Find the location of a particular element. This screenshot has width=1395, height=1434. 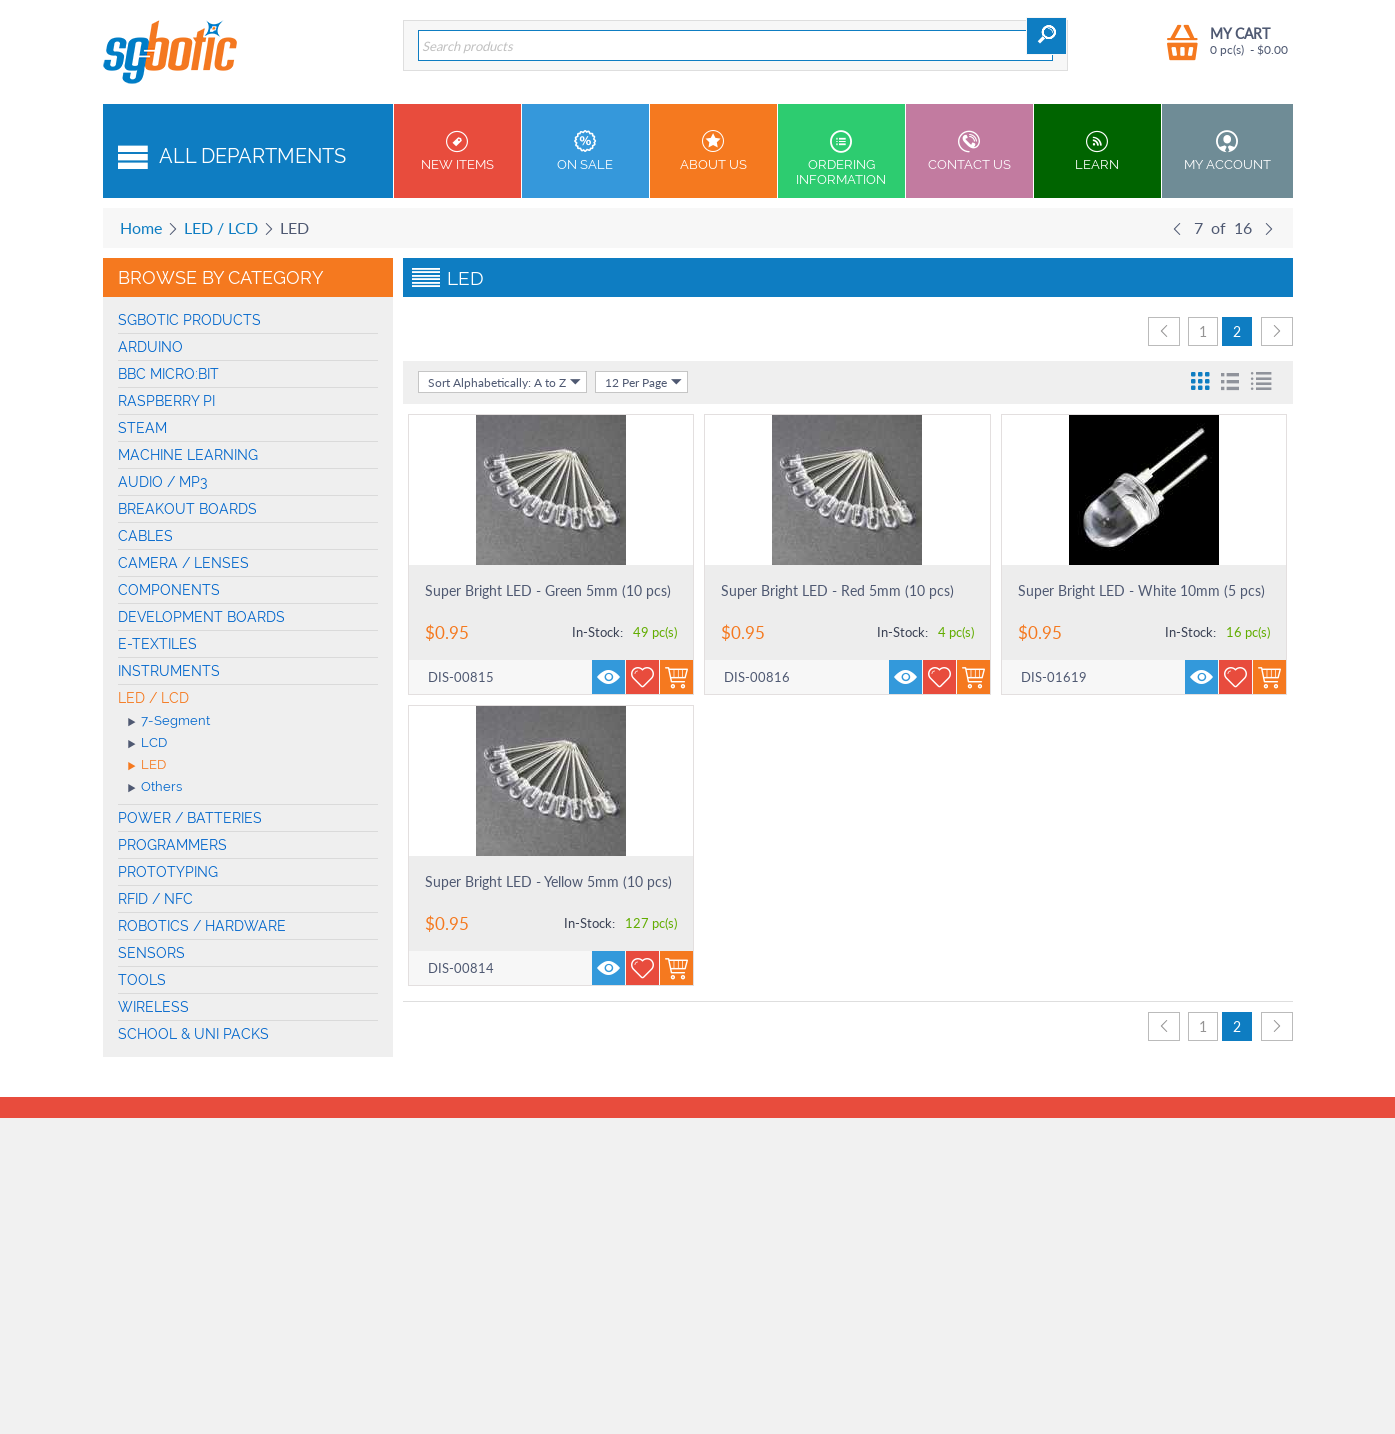

RFID / NFC is located at coordinates (155, 899).